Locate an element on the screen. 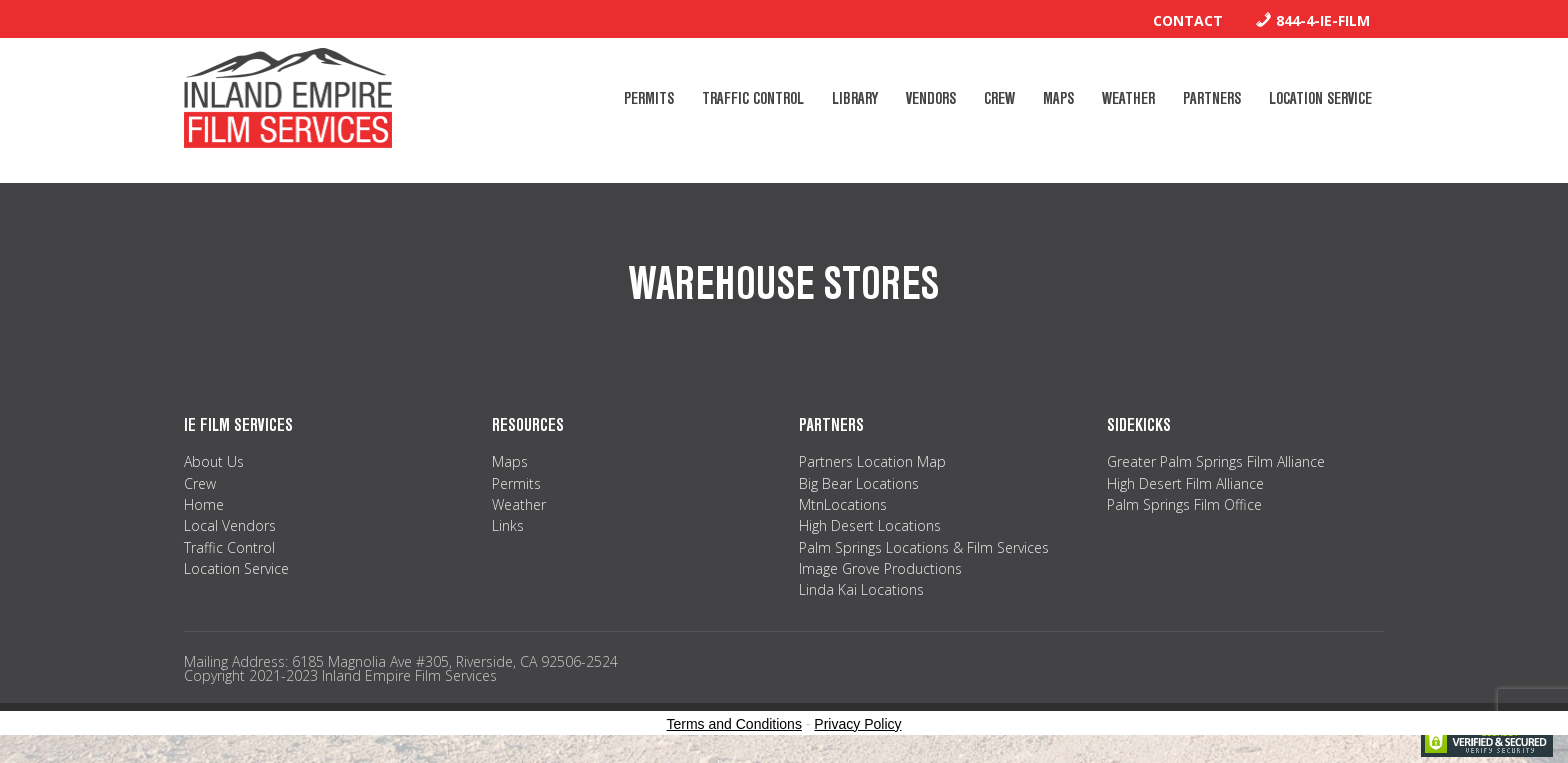  Local Vendors is located at coordinates (230, 525).